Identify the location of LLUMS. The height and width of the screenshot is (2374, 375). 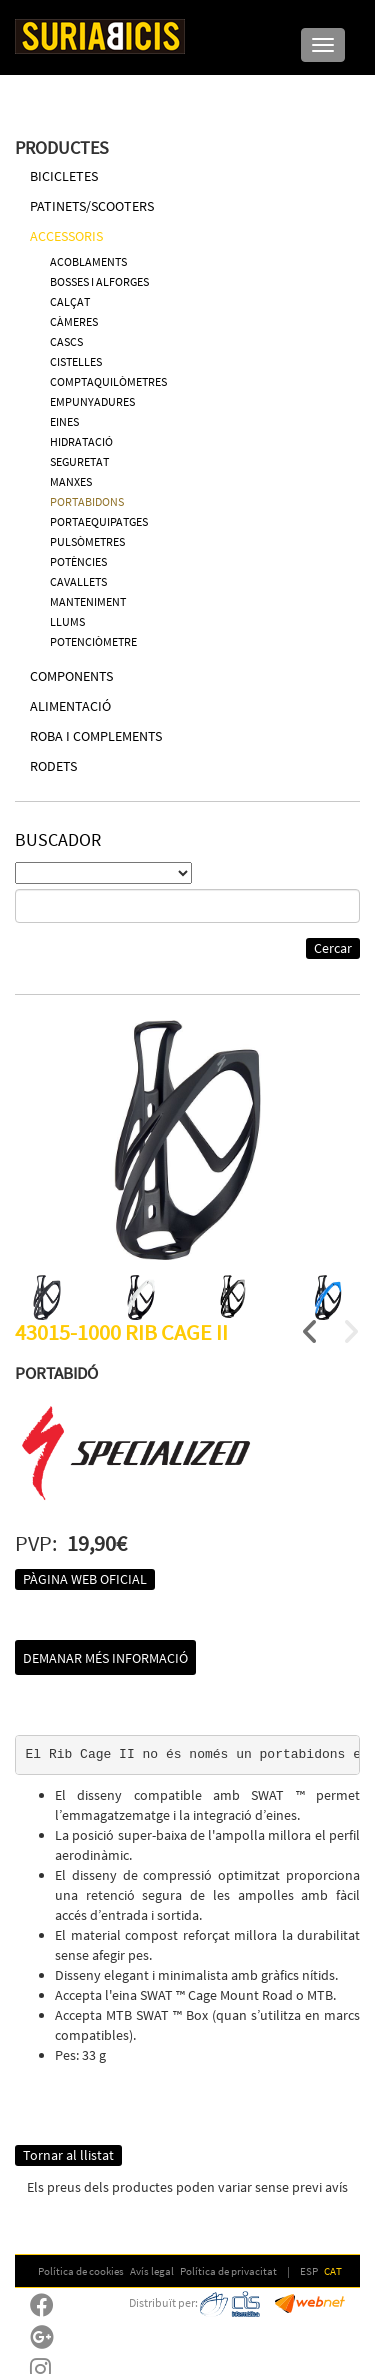
(67, 621).